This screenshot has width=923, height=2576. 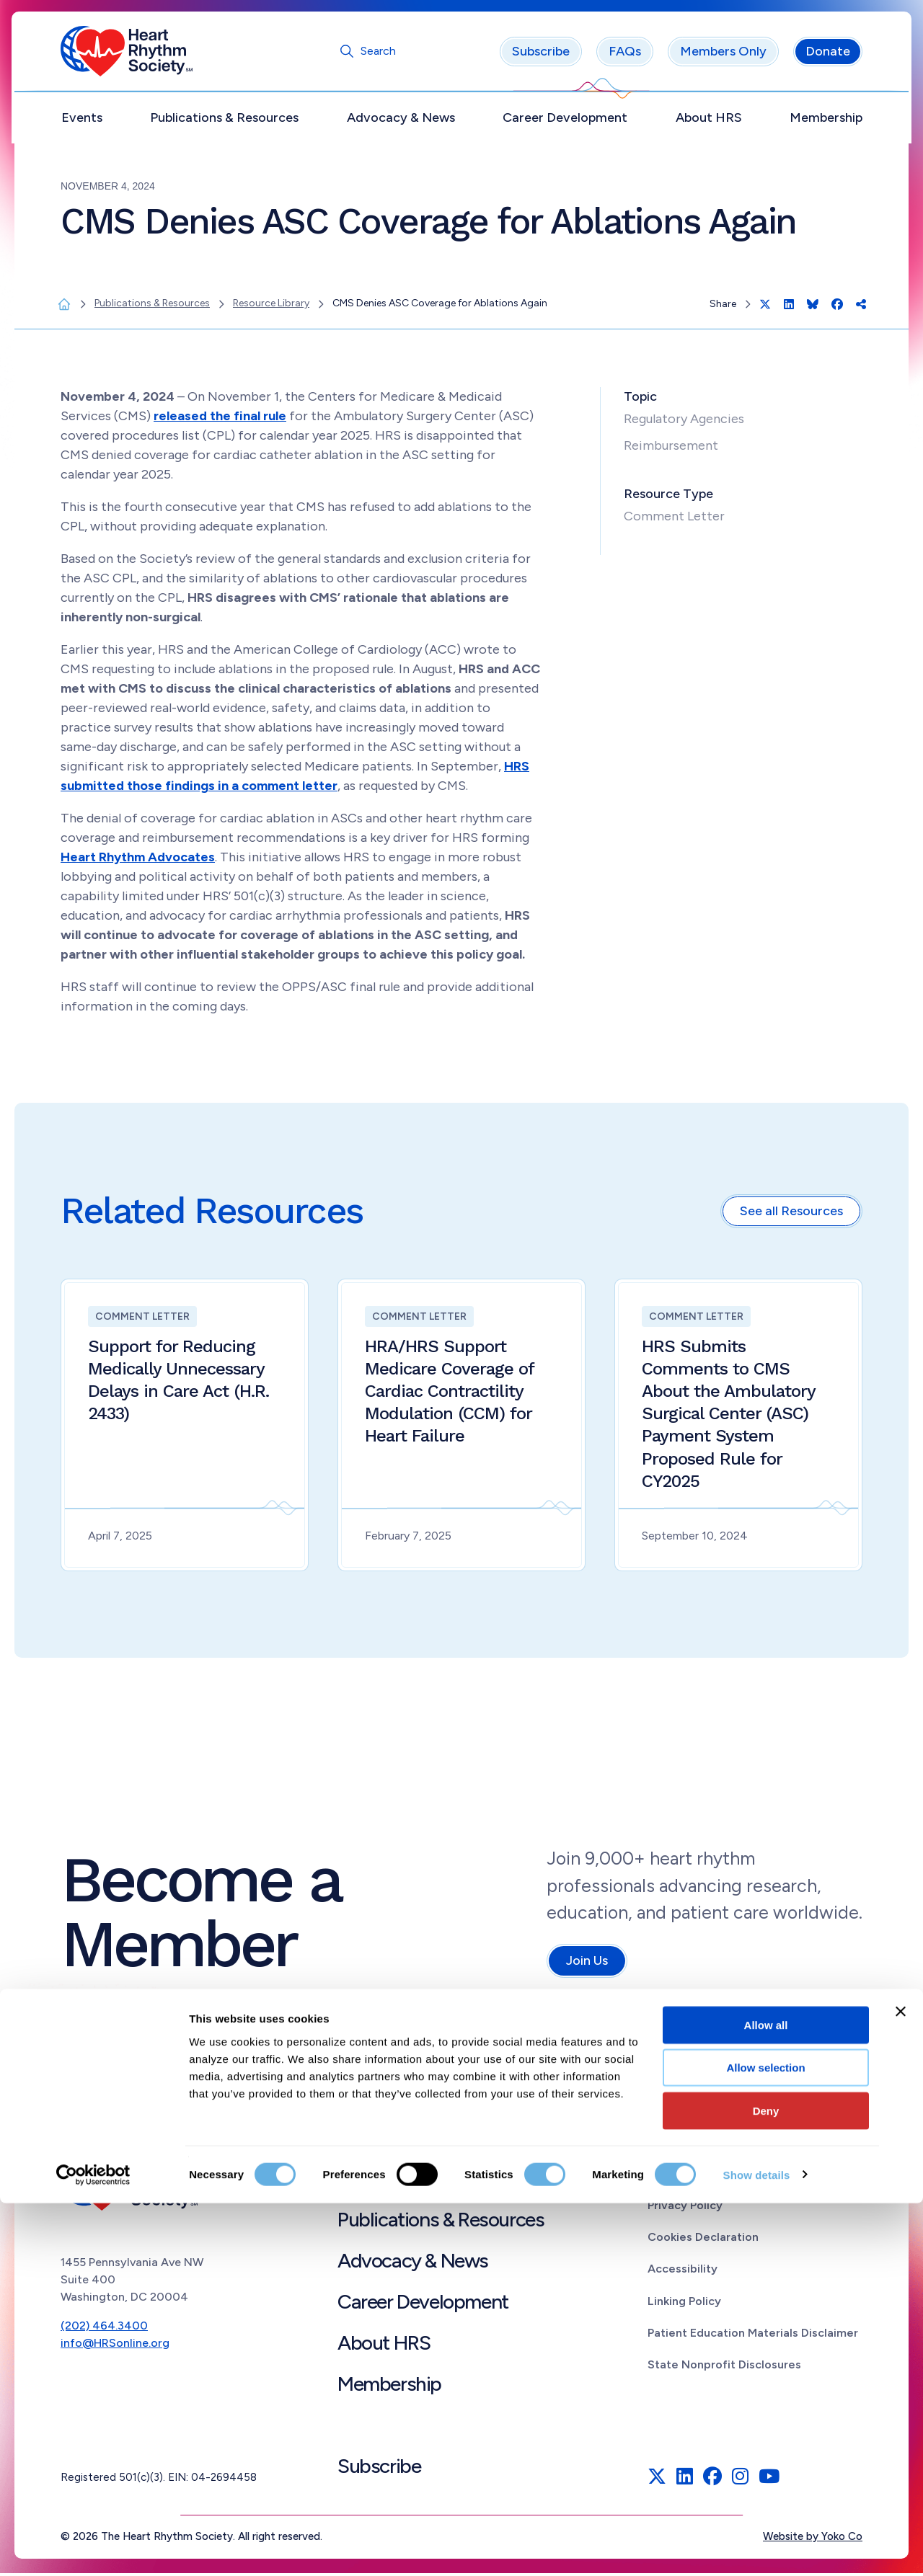 What do you see at coordinates (723, 54) in the screenshot?
I see `Members Only` at bounding box center [723, 54].